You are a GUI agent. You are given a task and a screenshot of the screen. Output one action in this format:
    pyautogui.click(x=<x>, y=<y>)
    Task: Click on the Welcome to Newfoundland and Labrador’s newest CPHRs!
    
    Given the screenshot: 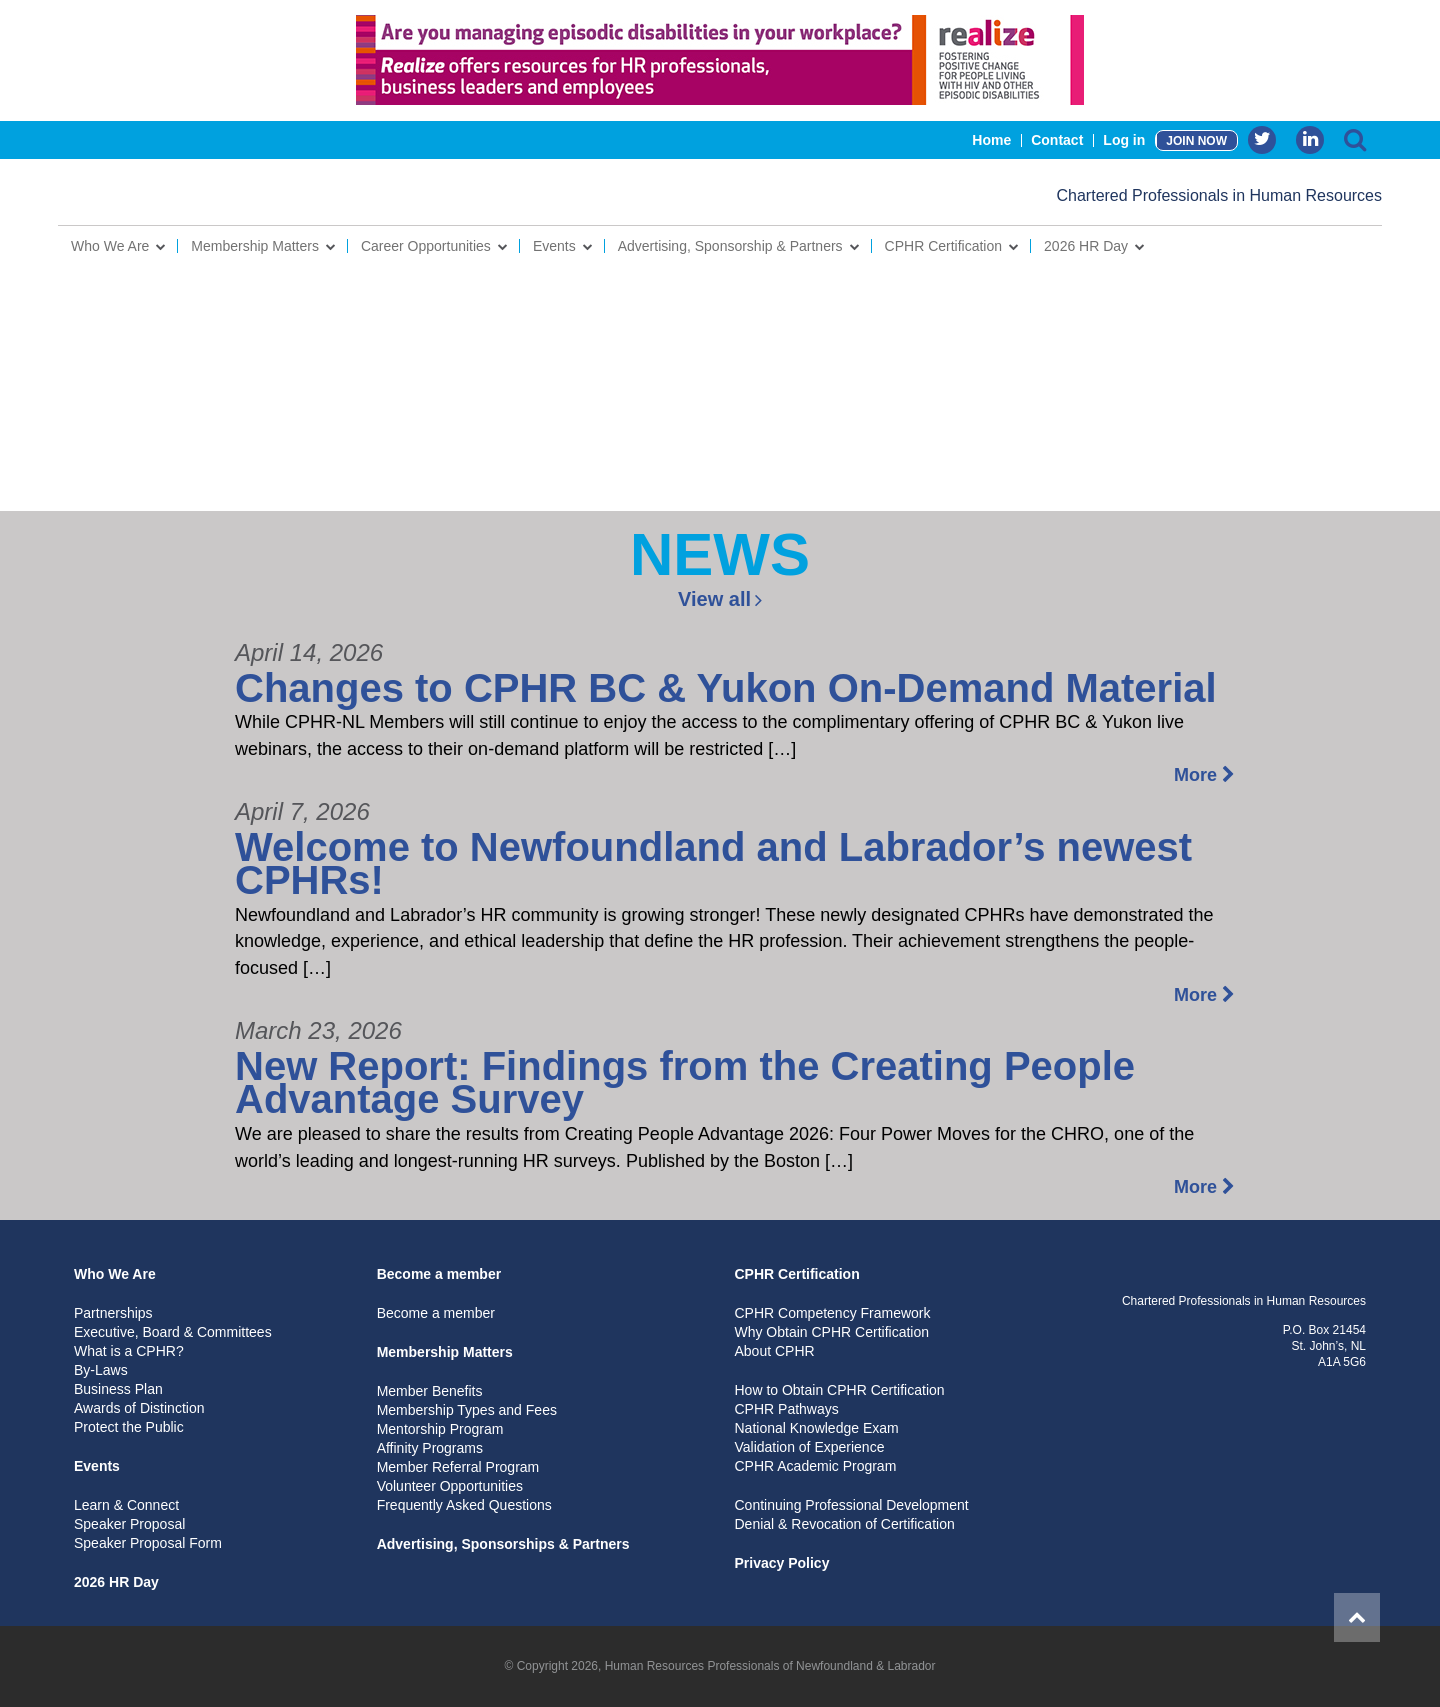 What is the action you would take?
    pyautogui.click(x=713, y=864)
    